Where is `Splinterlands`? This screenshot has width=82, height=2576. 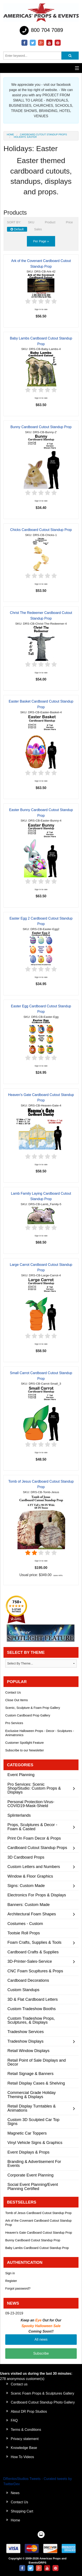 Splinterlands is located at coordinates (19, 1815).